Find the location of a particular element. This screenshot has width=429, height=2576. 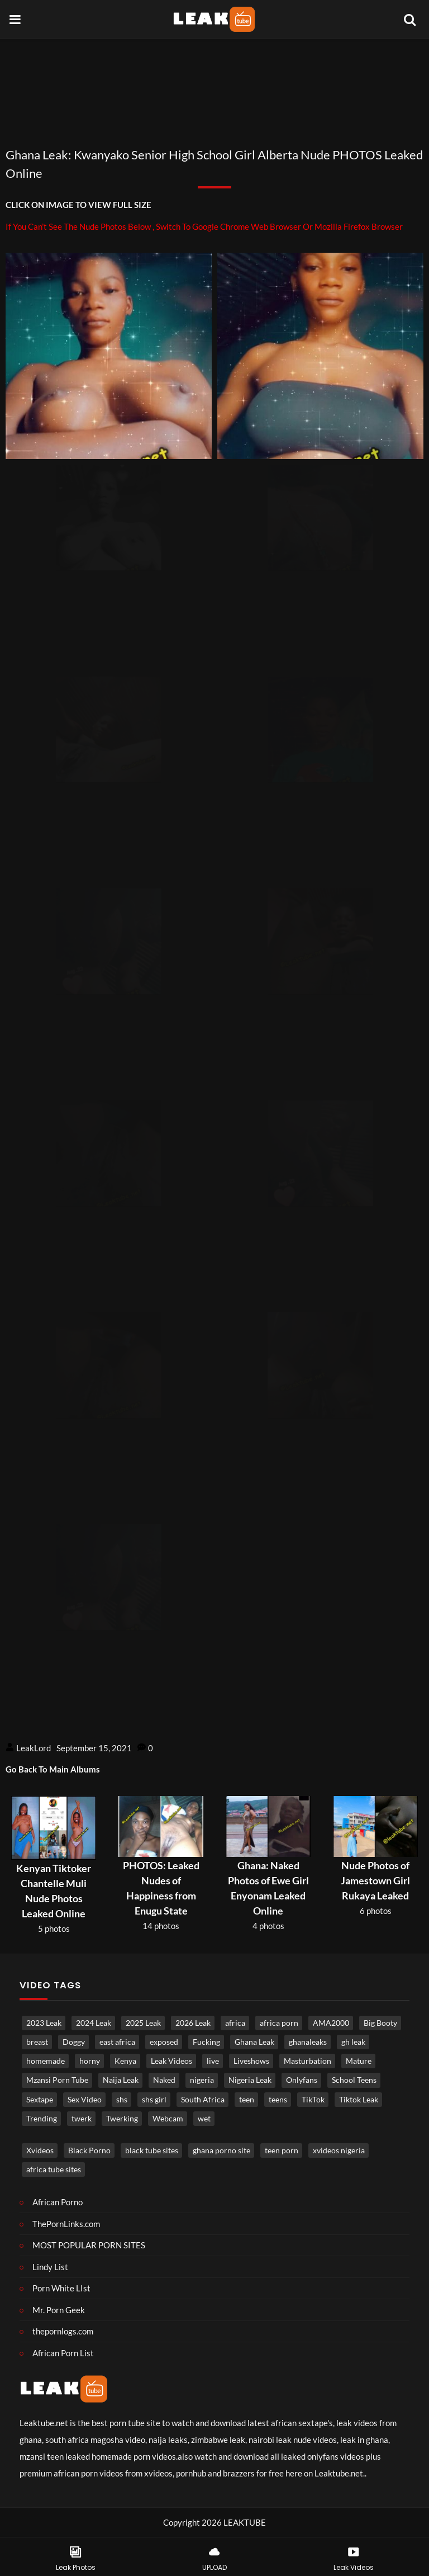

2024 Leak [2024 Leak (686 items)] is located at coordinates (93, 2023).